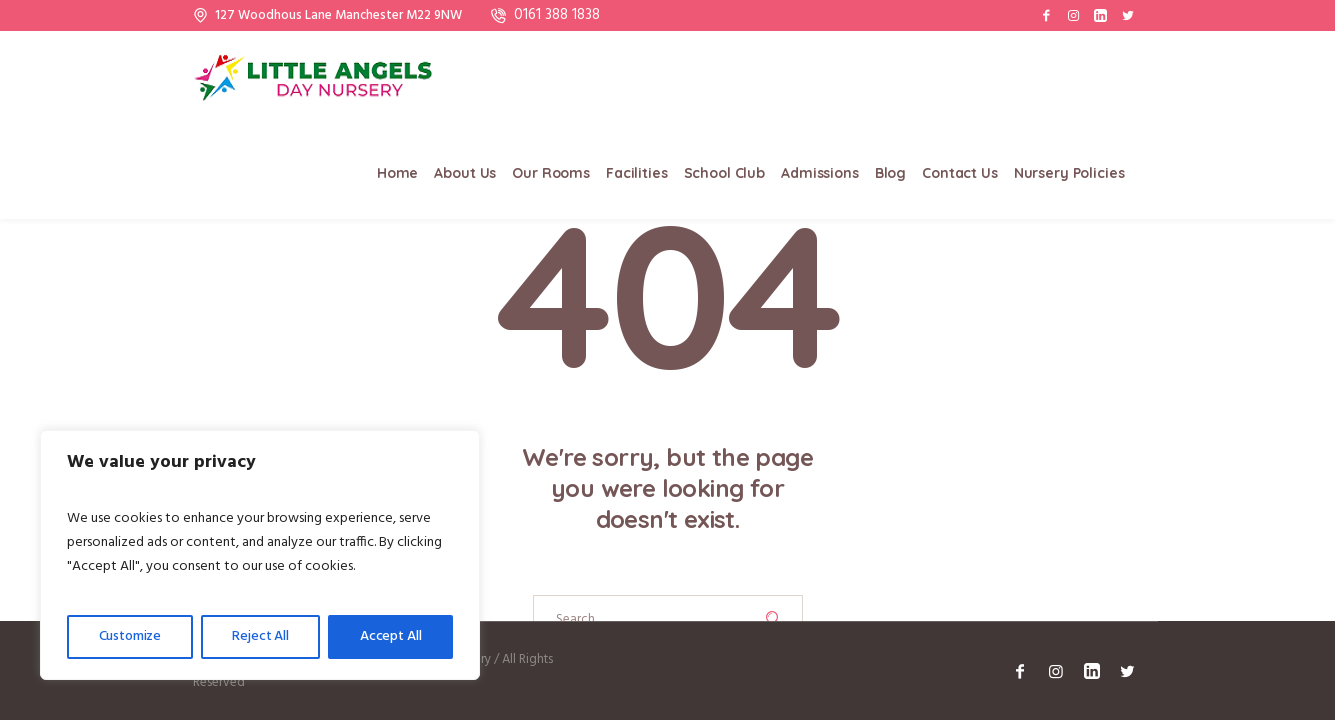 The image size is (1335, 720). Describe the element at coordinates (391, 636) in the screenshot. I see `Accept All` at that location.